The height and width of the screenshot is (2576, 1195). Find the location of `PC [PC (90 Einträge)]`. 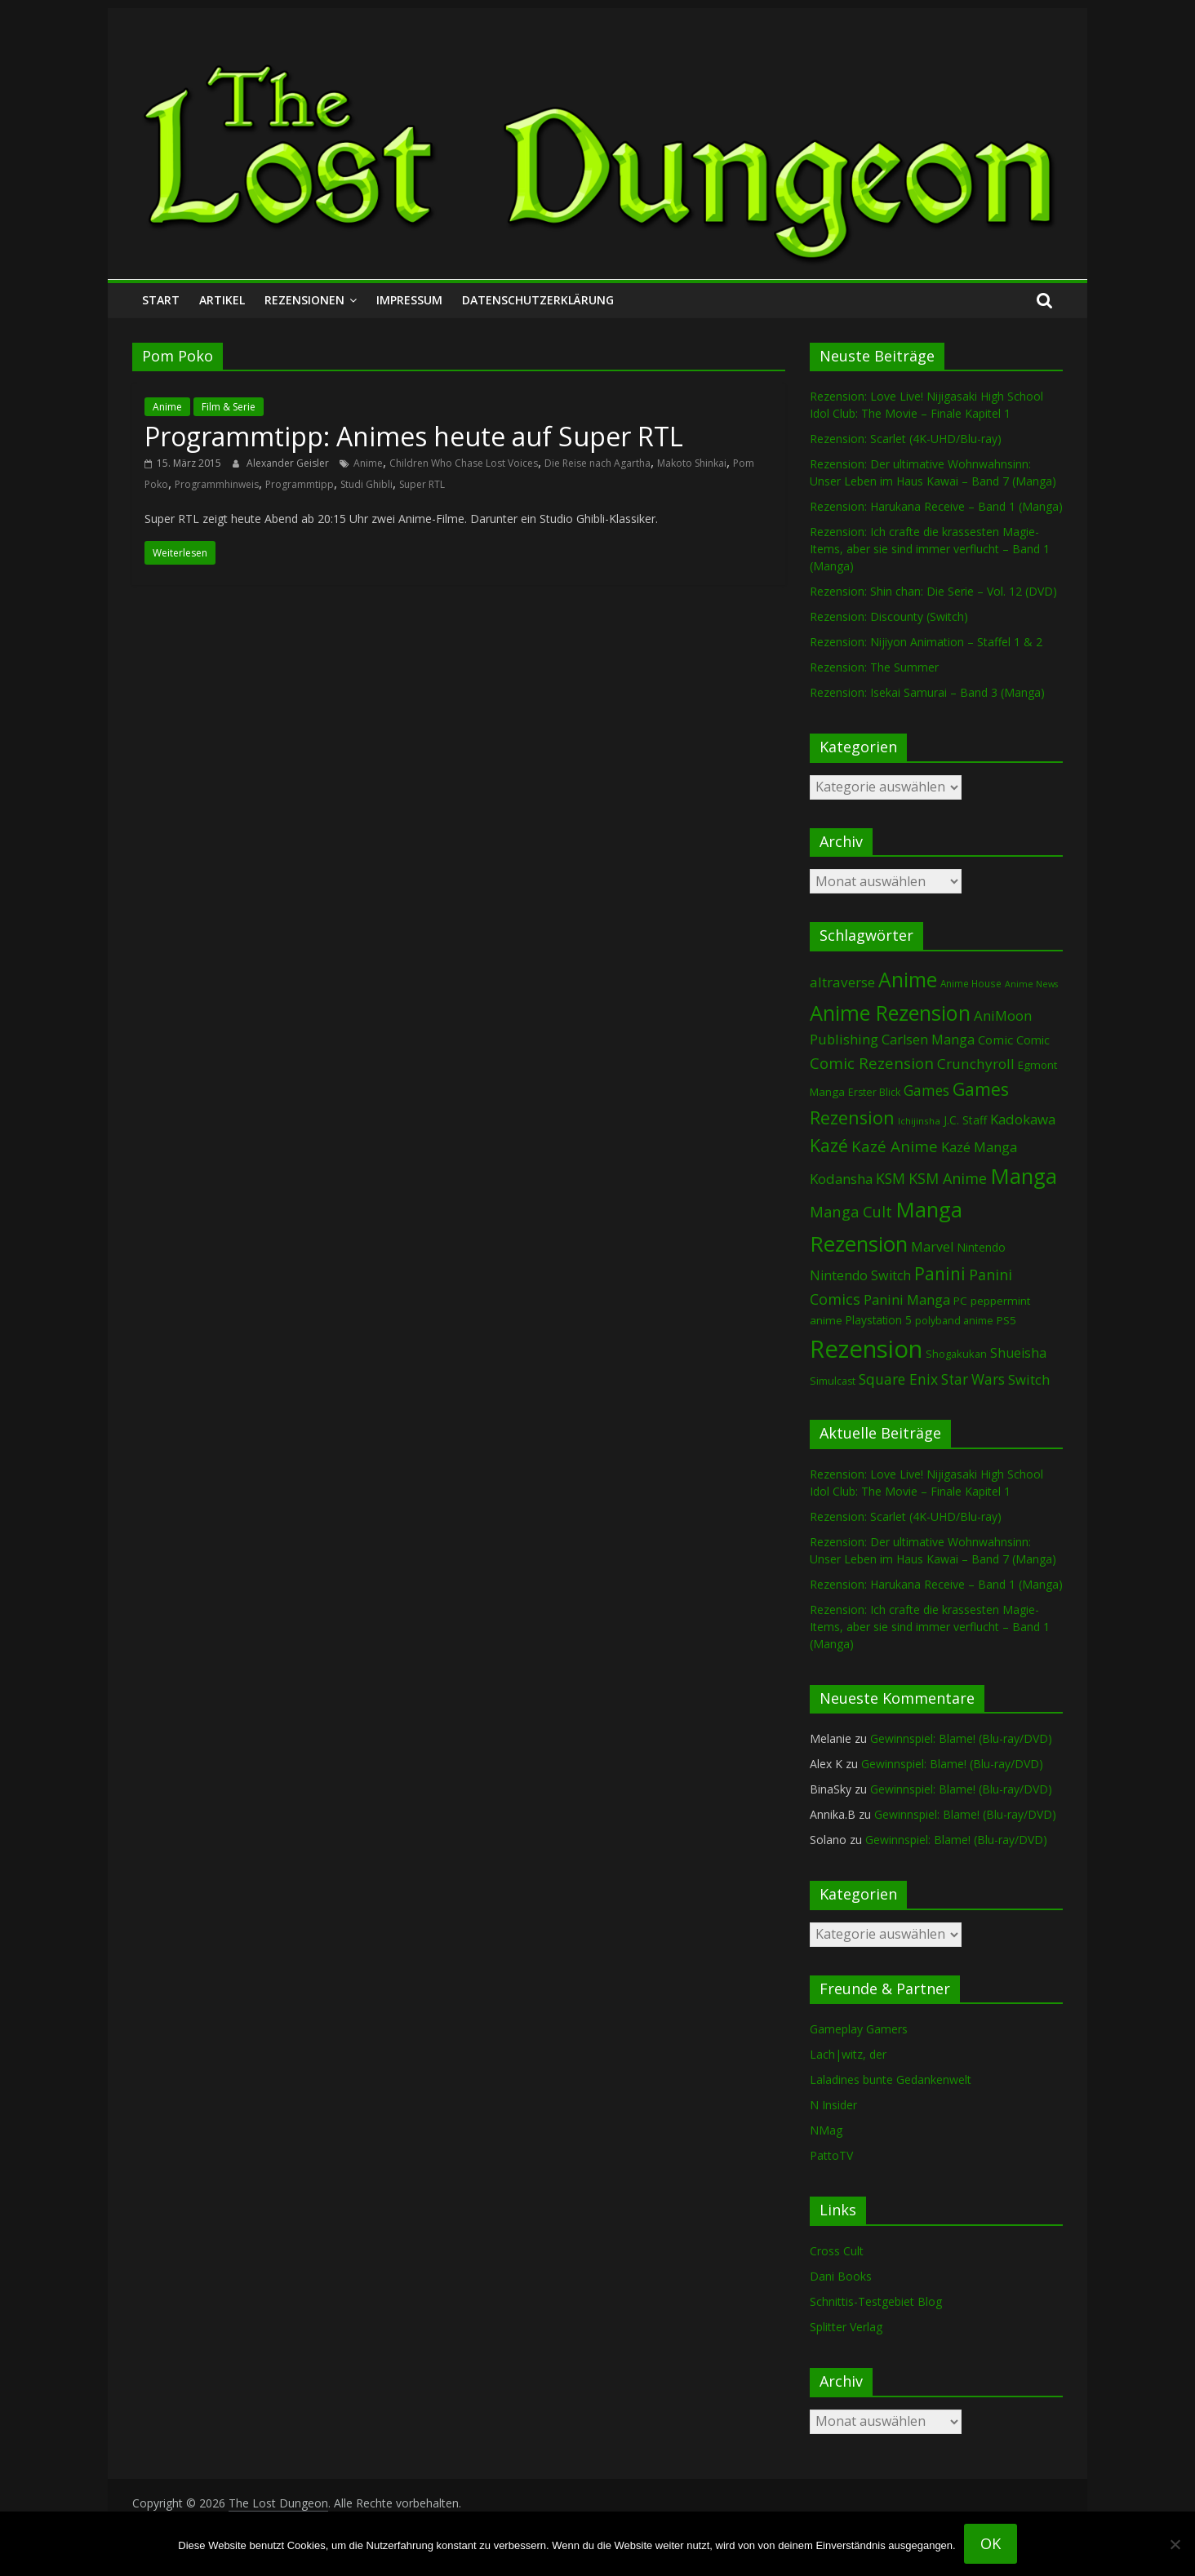

PC [PC (90 Einträge)] is located at coordinates (960, 1300).